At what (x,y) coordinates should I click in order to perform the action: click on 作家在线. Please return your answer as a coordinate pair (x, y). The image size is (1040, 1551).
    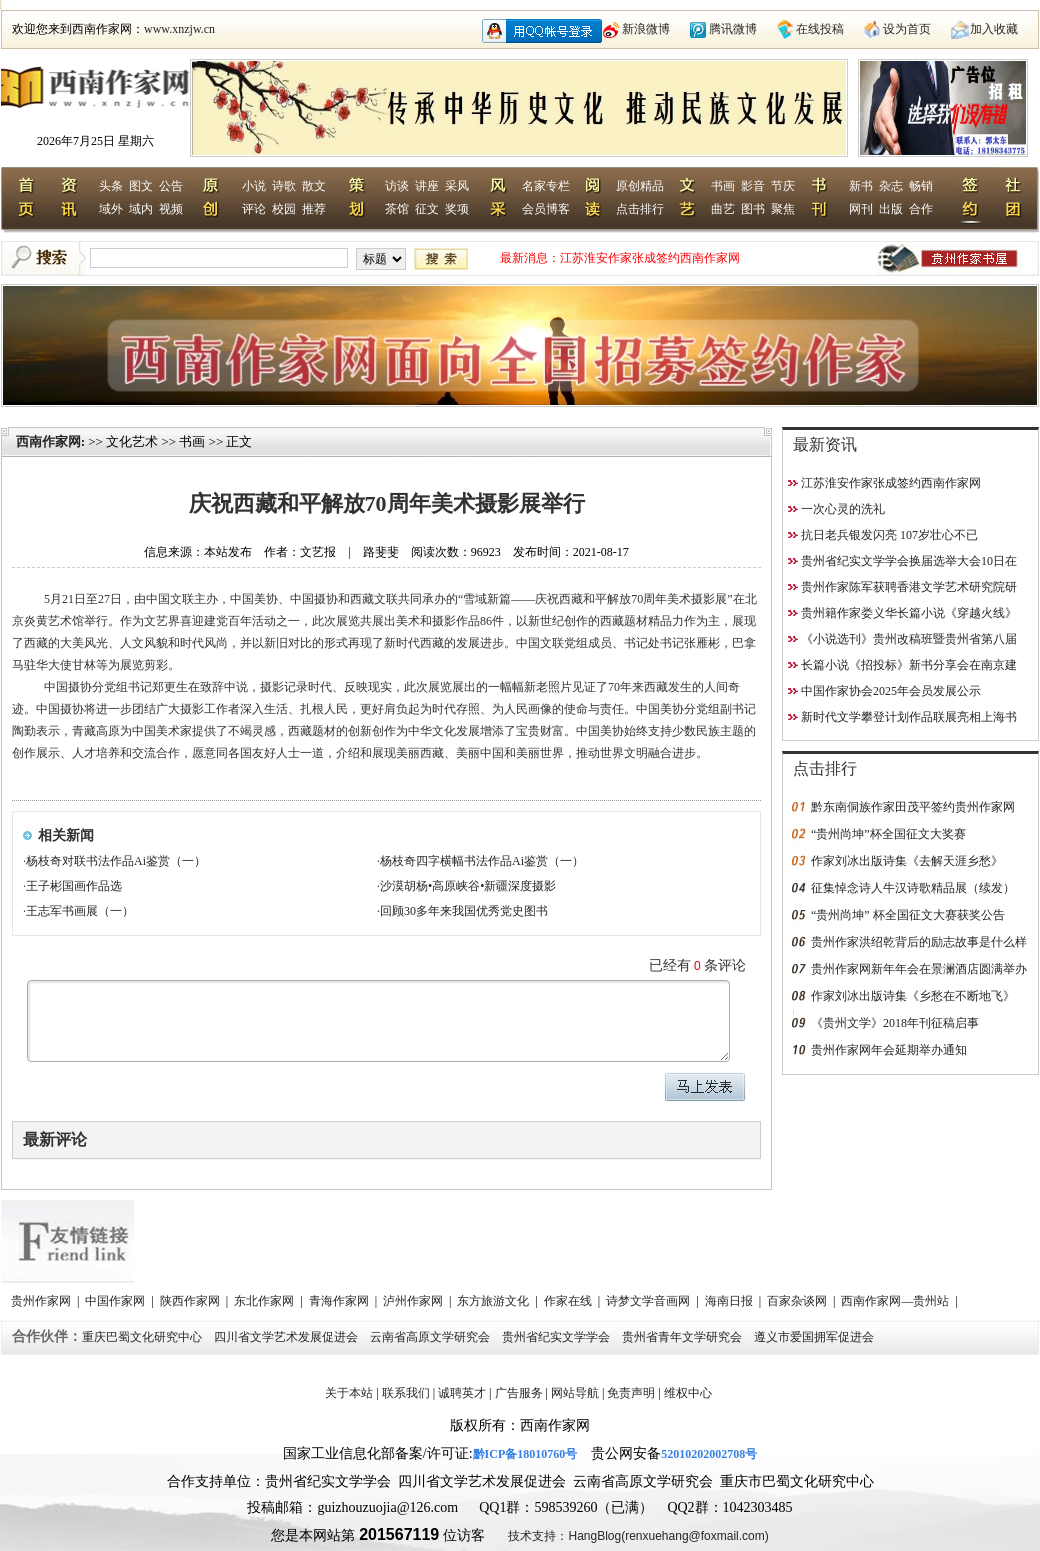
    Looking at the image, I should click on (569, 1301).